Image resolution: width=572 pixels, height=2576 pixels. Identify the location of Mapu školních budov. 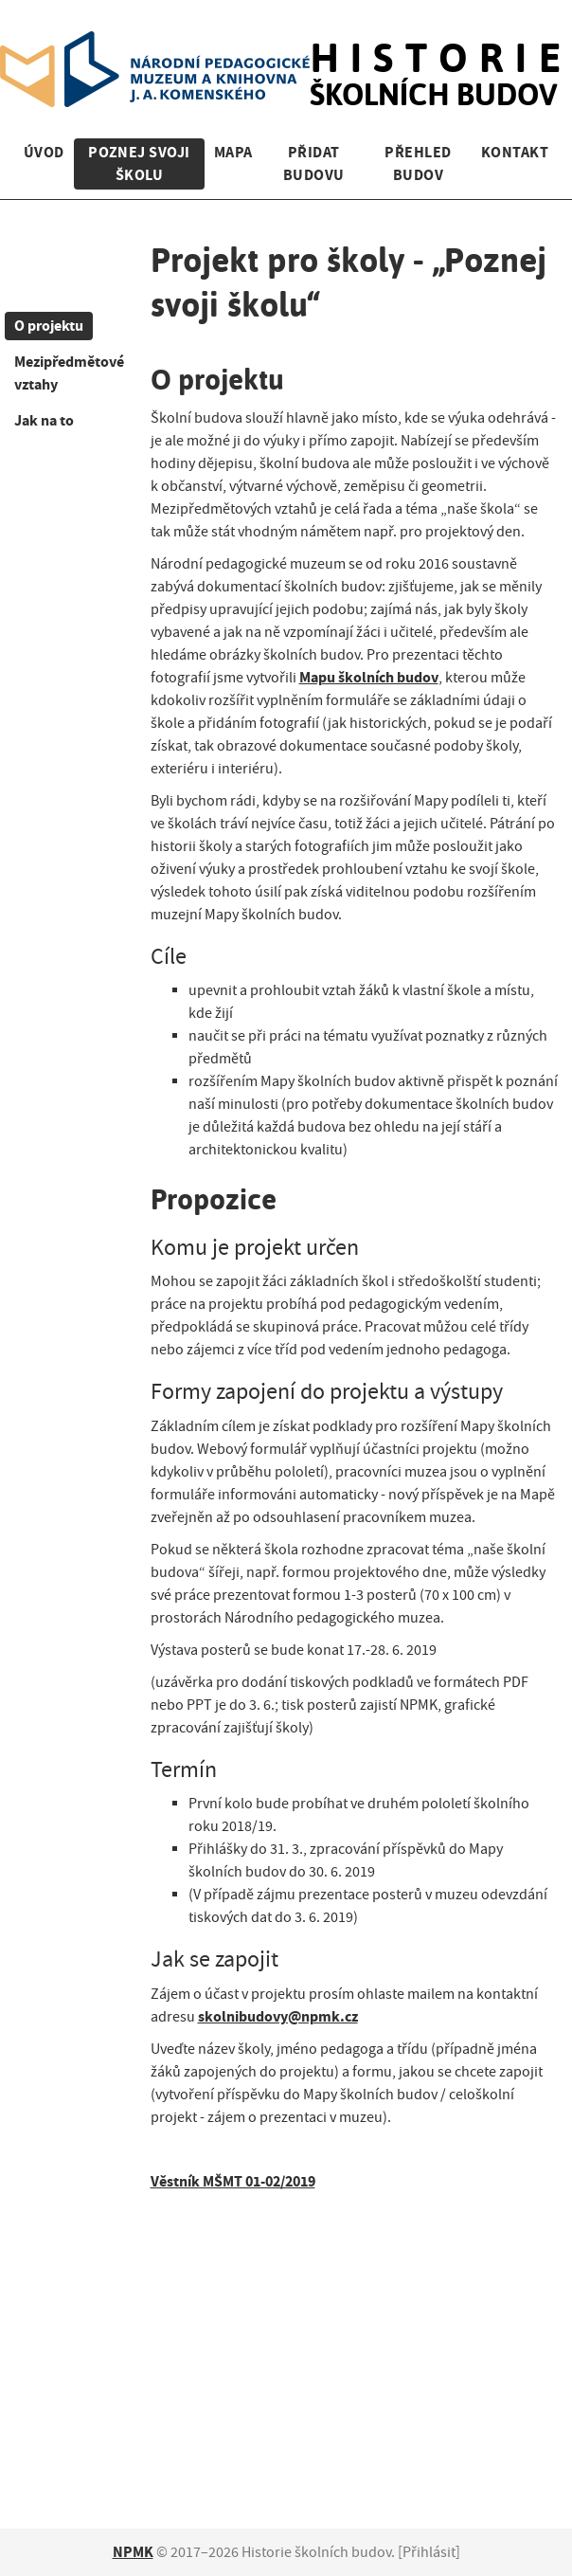
(368, 677).